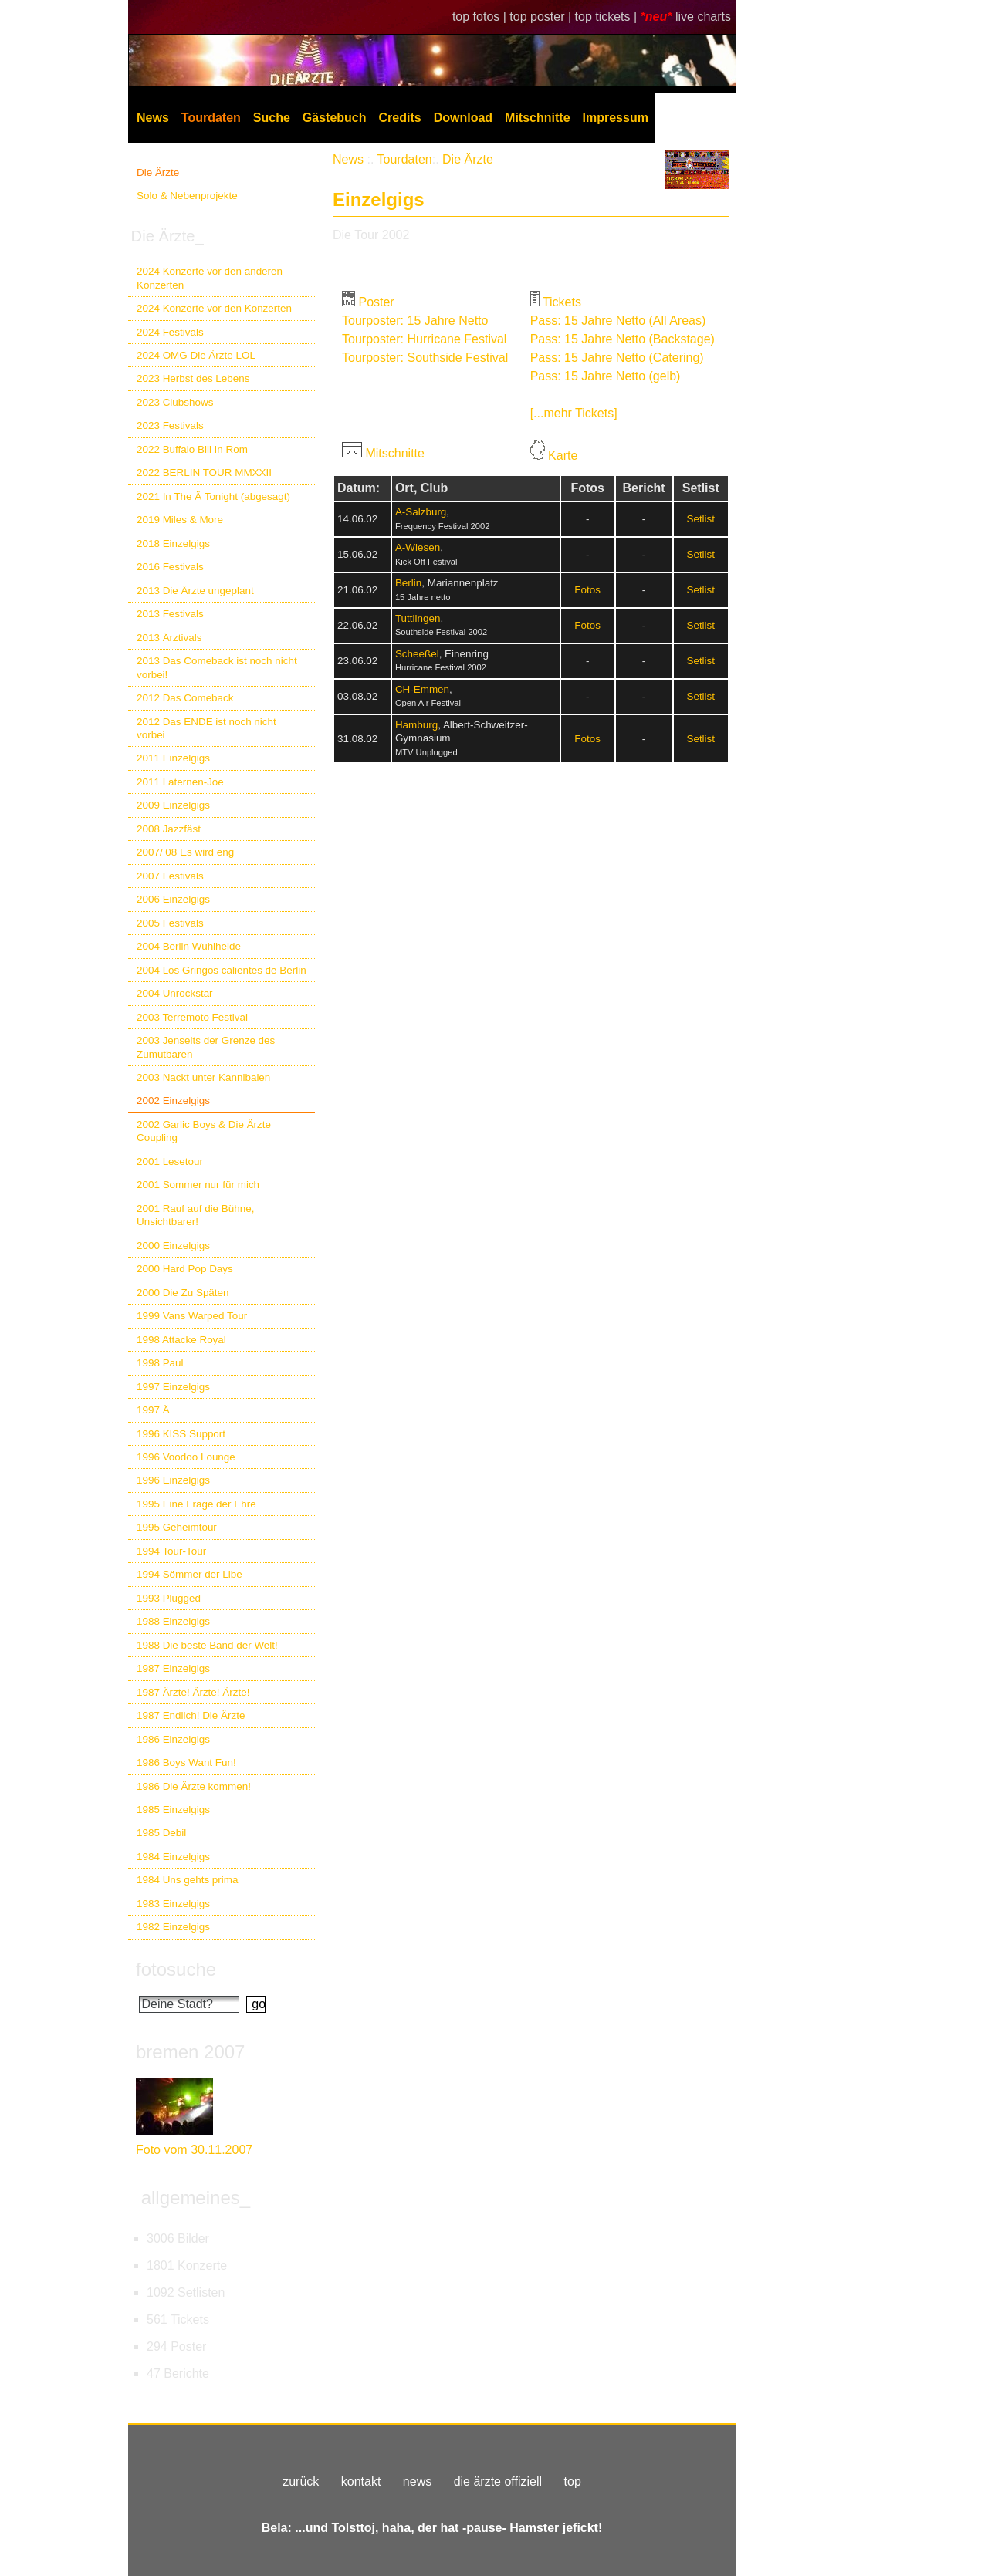 This screenshot has height=2576, width=988. I want to click on 2000 Einzelgigs, so click(173, 1245).